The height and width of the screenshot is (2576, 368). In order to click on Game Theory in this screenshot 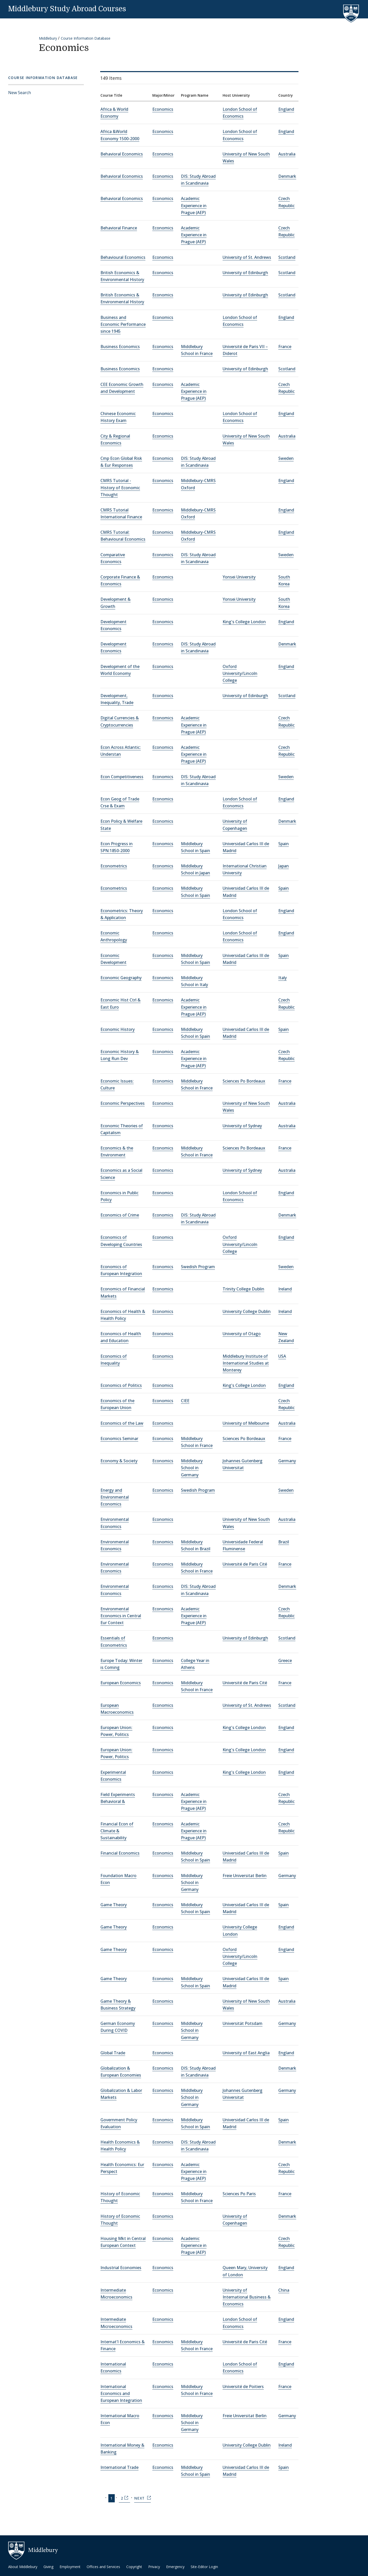, I will do `click(113, 1905)`.